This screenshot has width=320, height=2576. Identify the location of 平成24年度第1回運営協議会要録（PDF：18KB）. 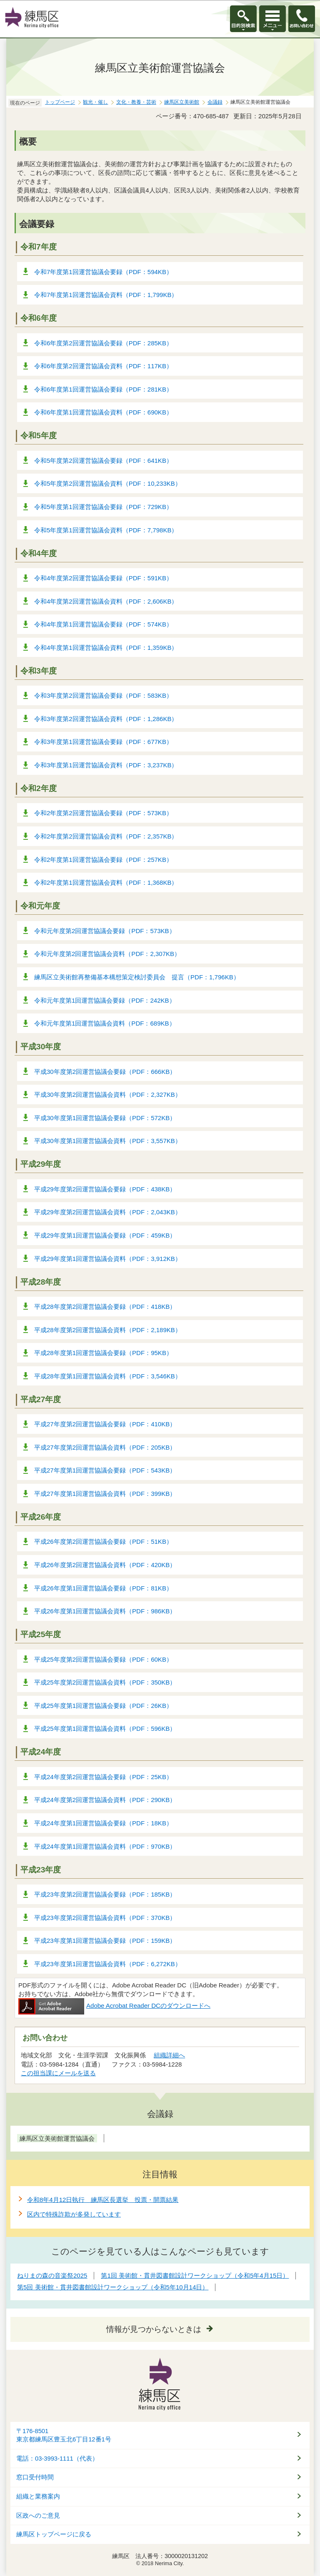
(103, 1823).